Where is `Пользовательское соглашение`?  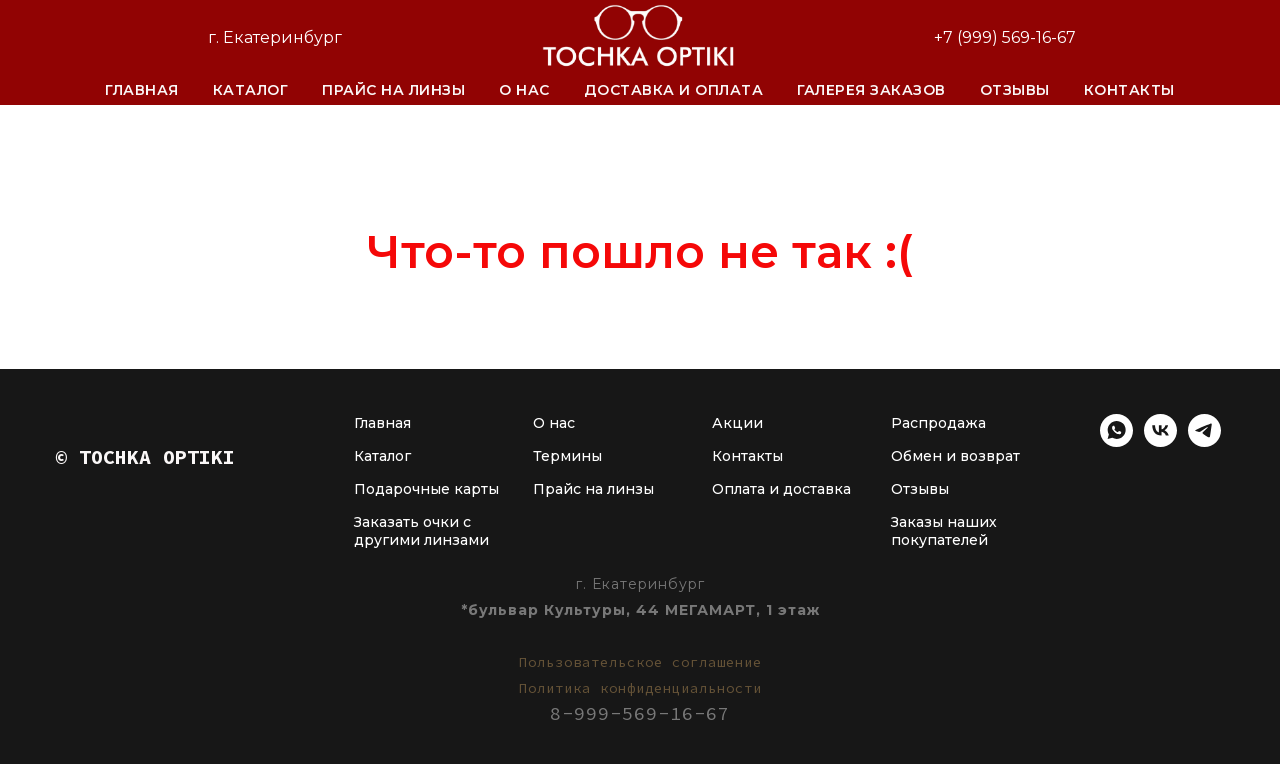
Пользовательское соглашение is located at coordinates (640, 662).